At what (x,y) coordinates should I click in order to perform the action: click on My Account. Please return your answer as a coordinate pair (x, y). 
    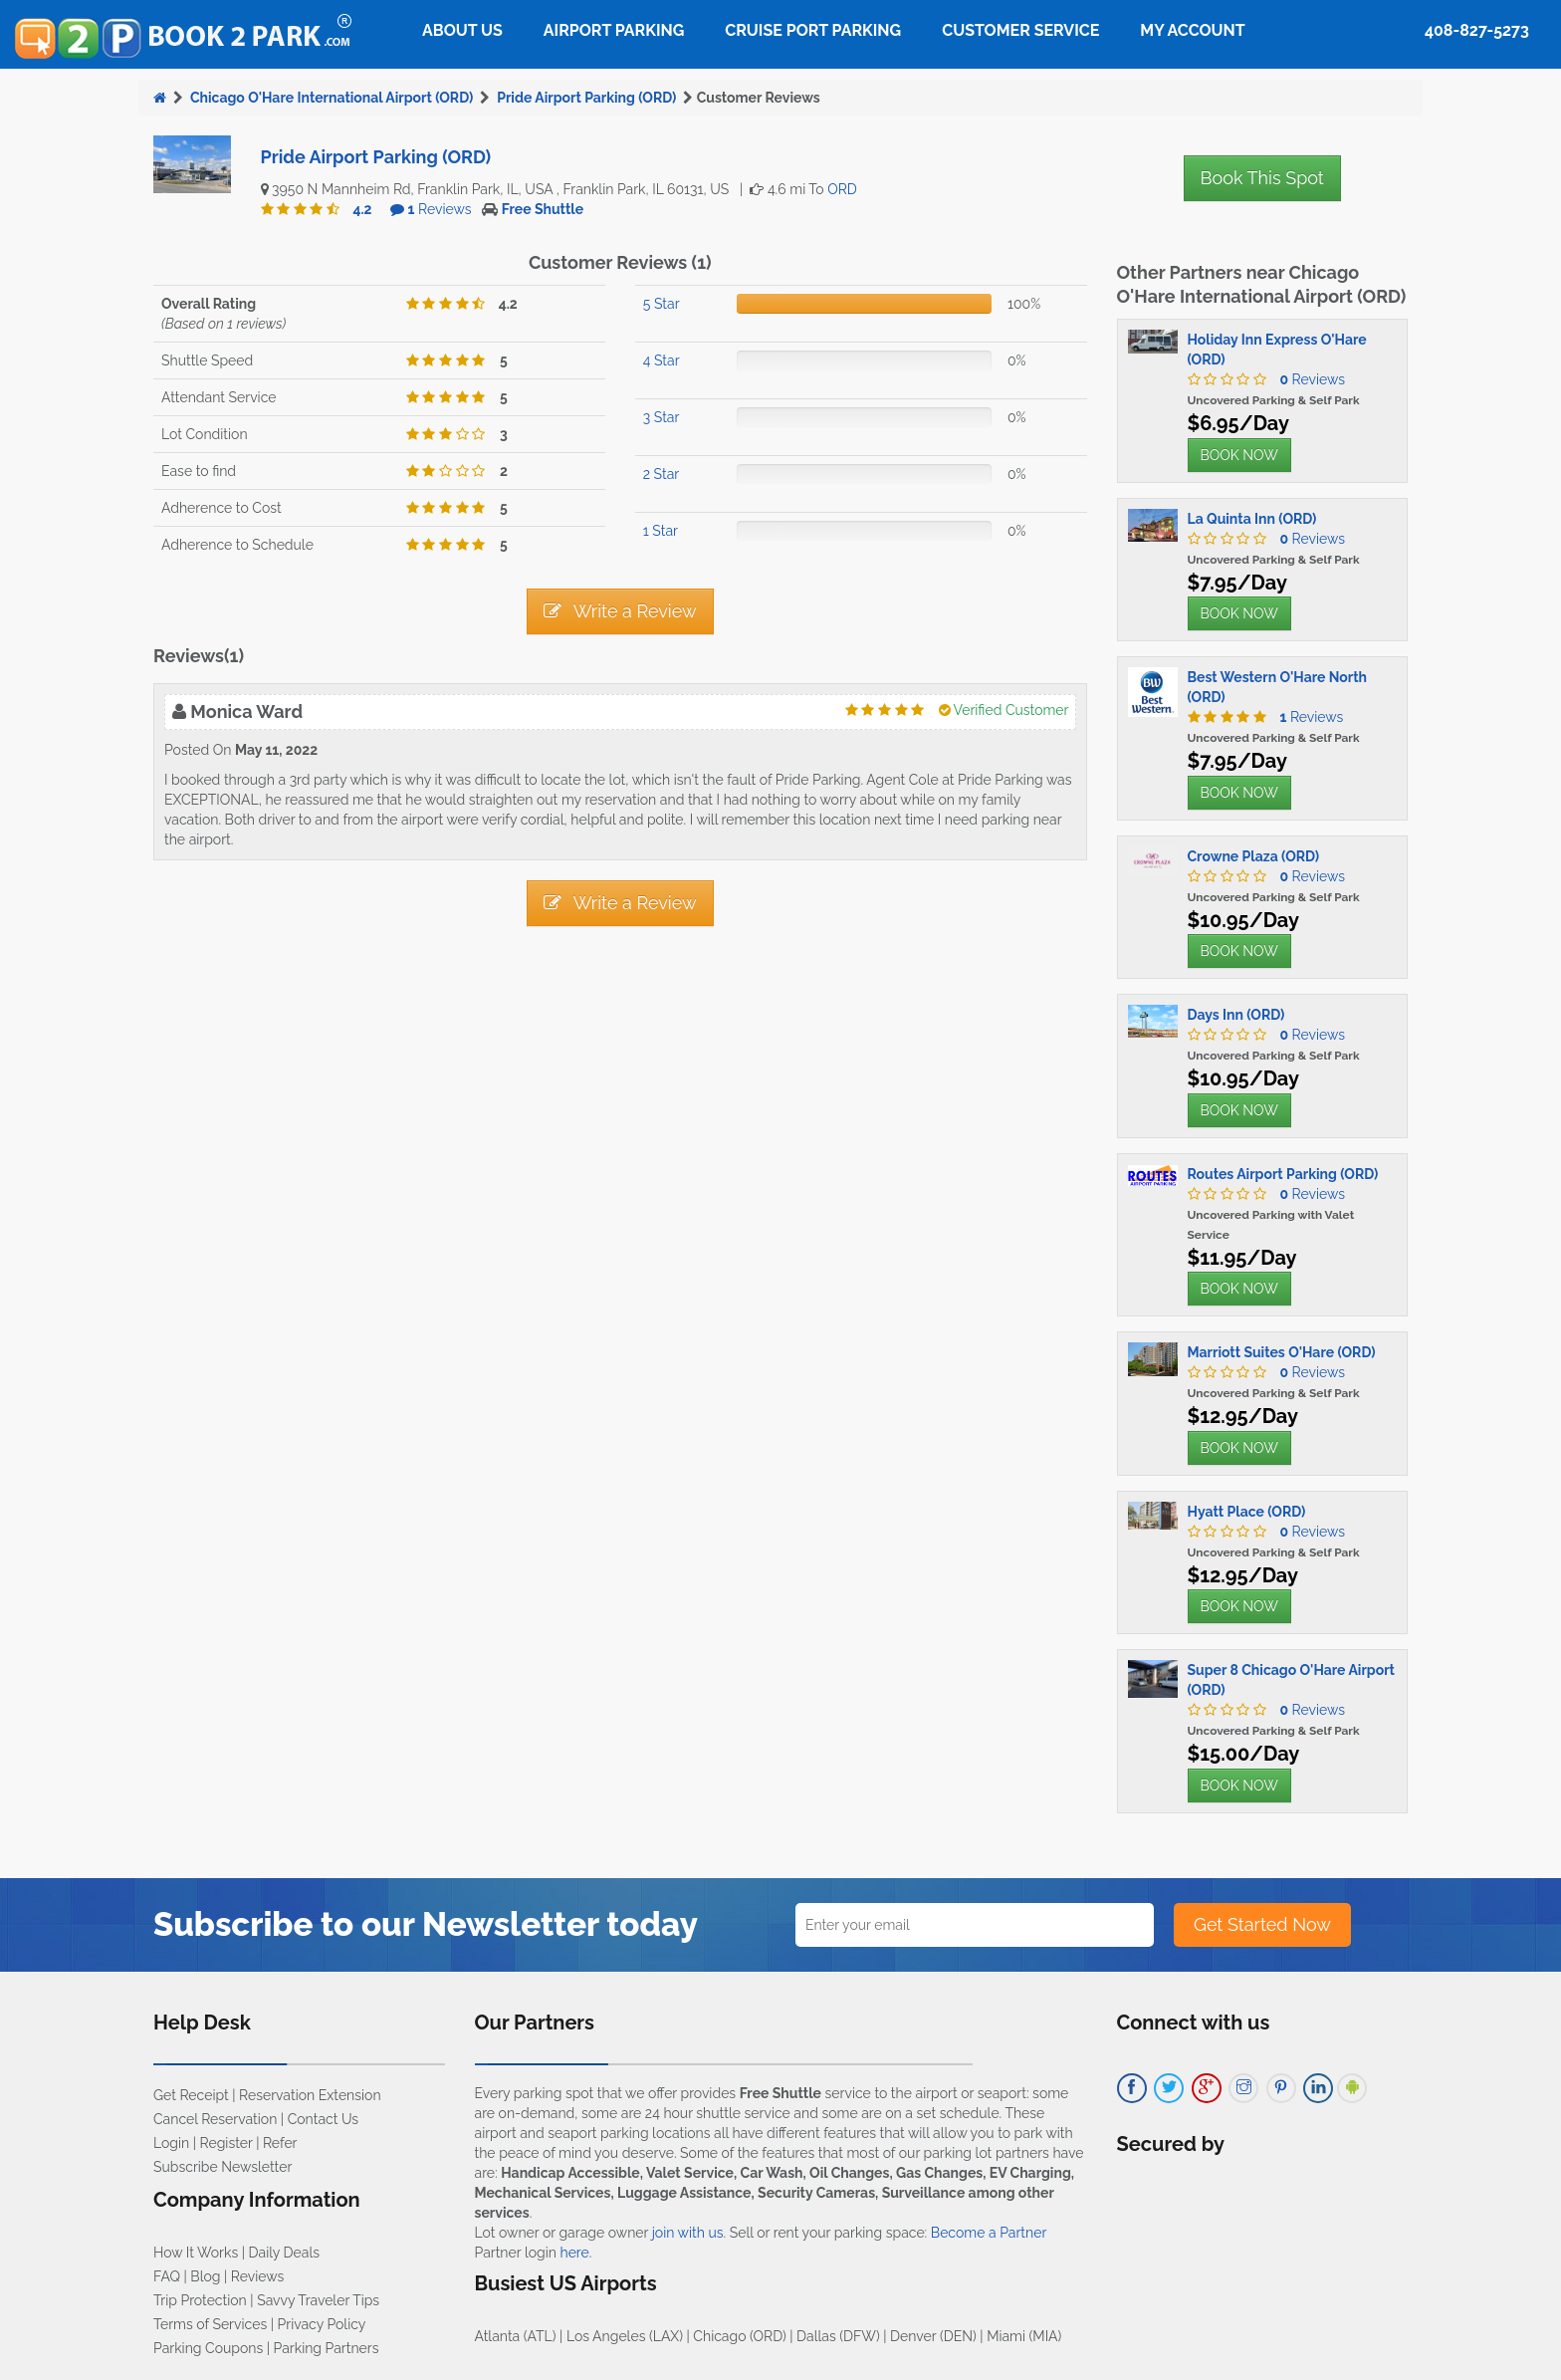
    Looking at the image, I should click on (1192, 30).